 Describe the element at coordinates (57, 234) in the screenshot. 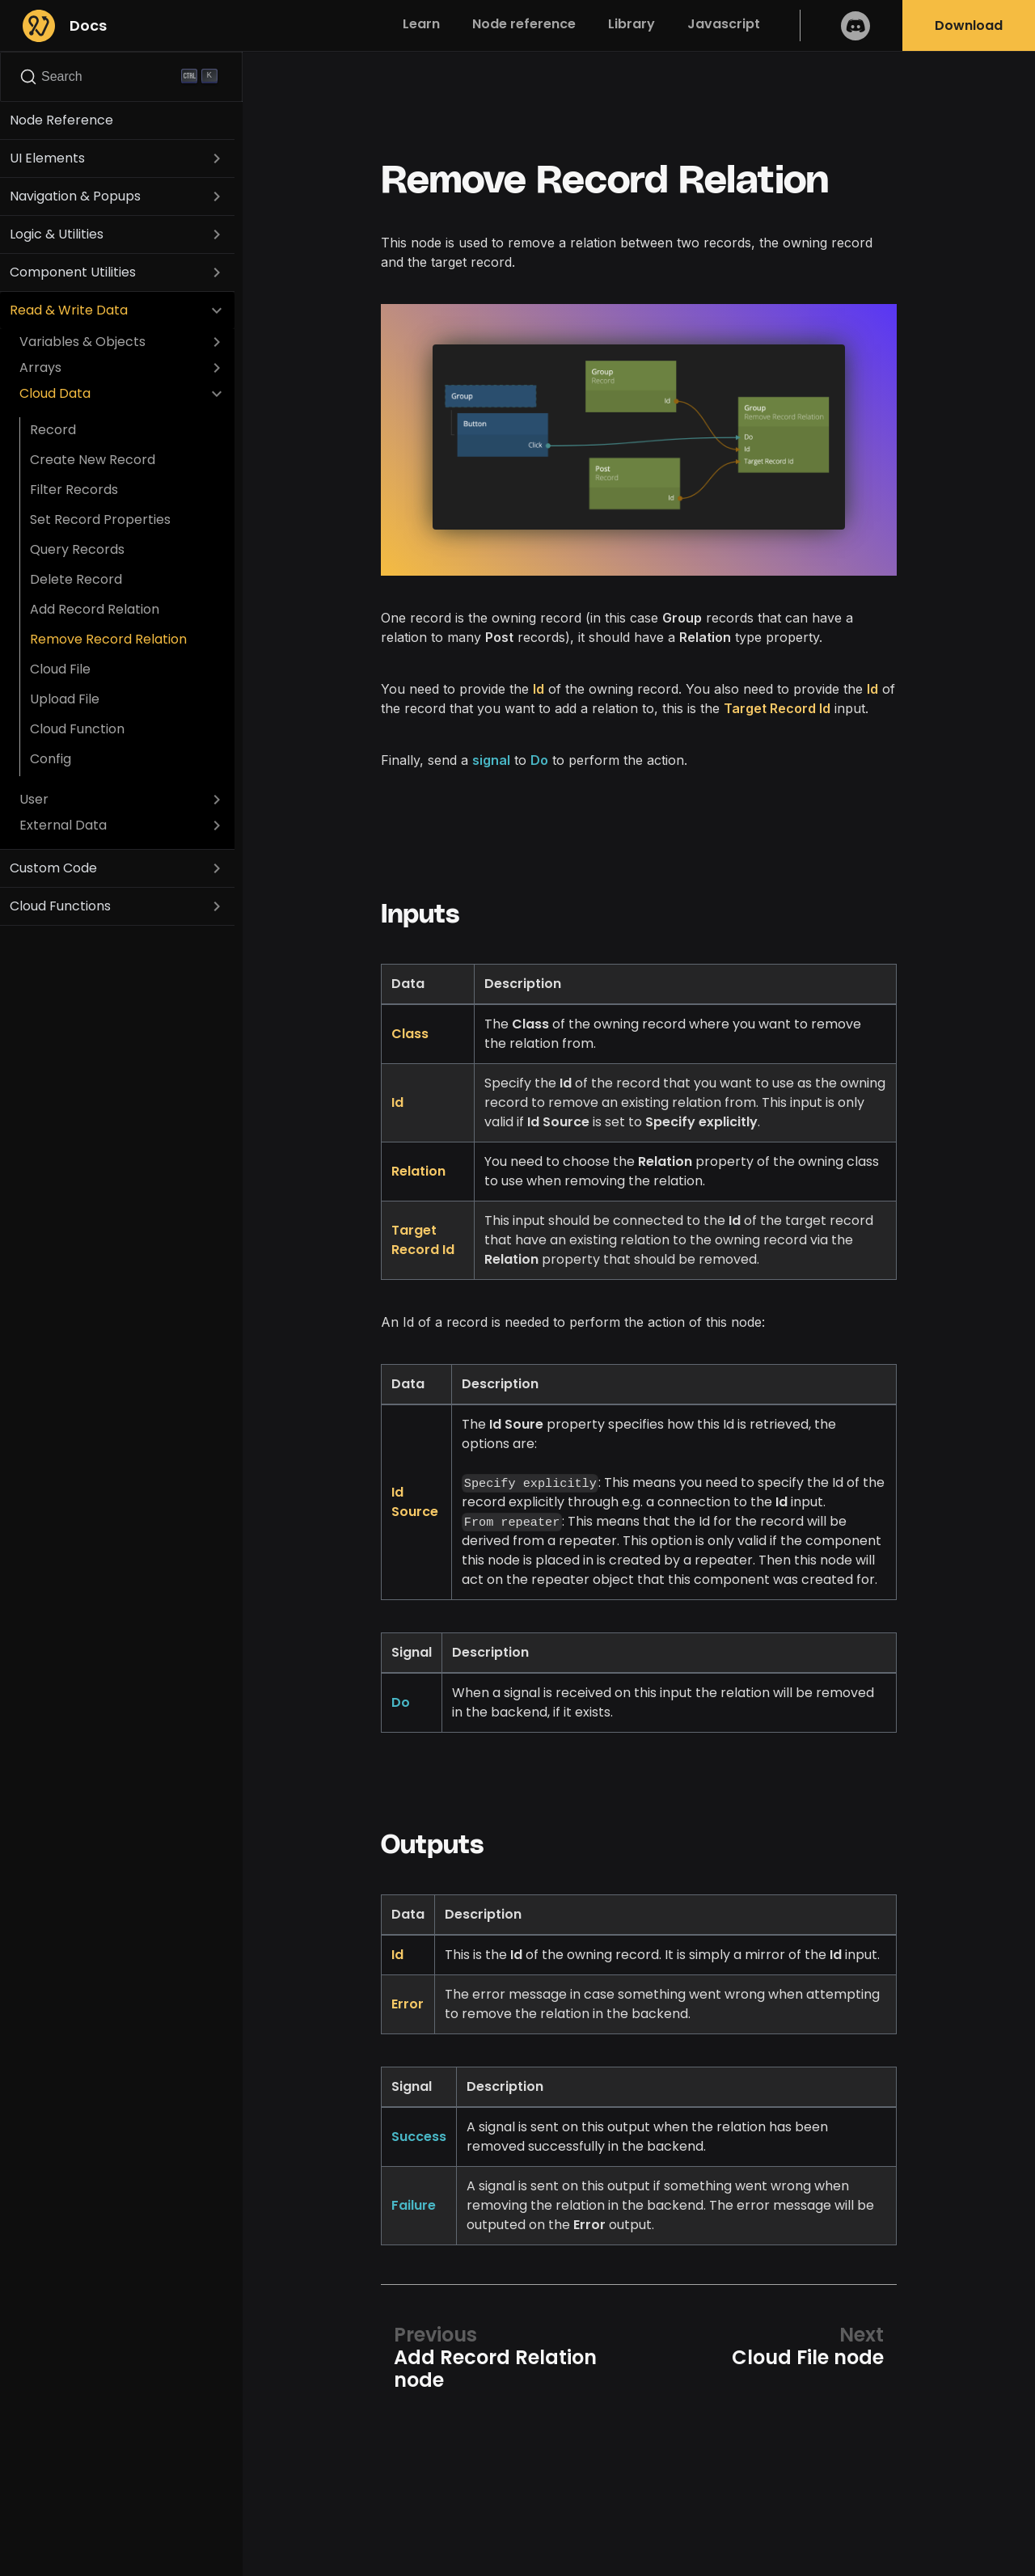

I see `Logic & Utilities` at that location.